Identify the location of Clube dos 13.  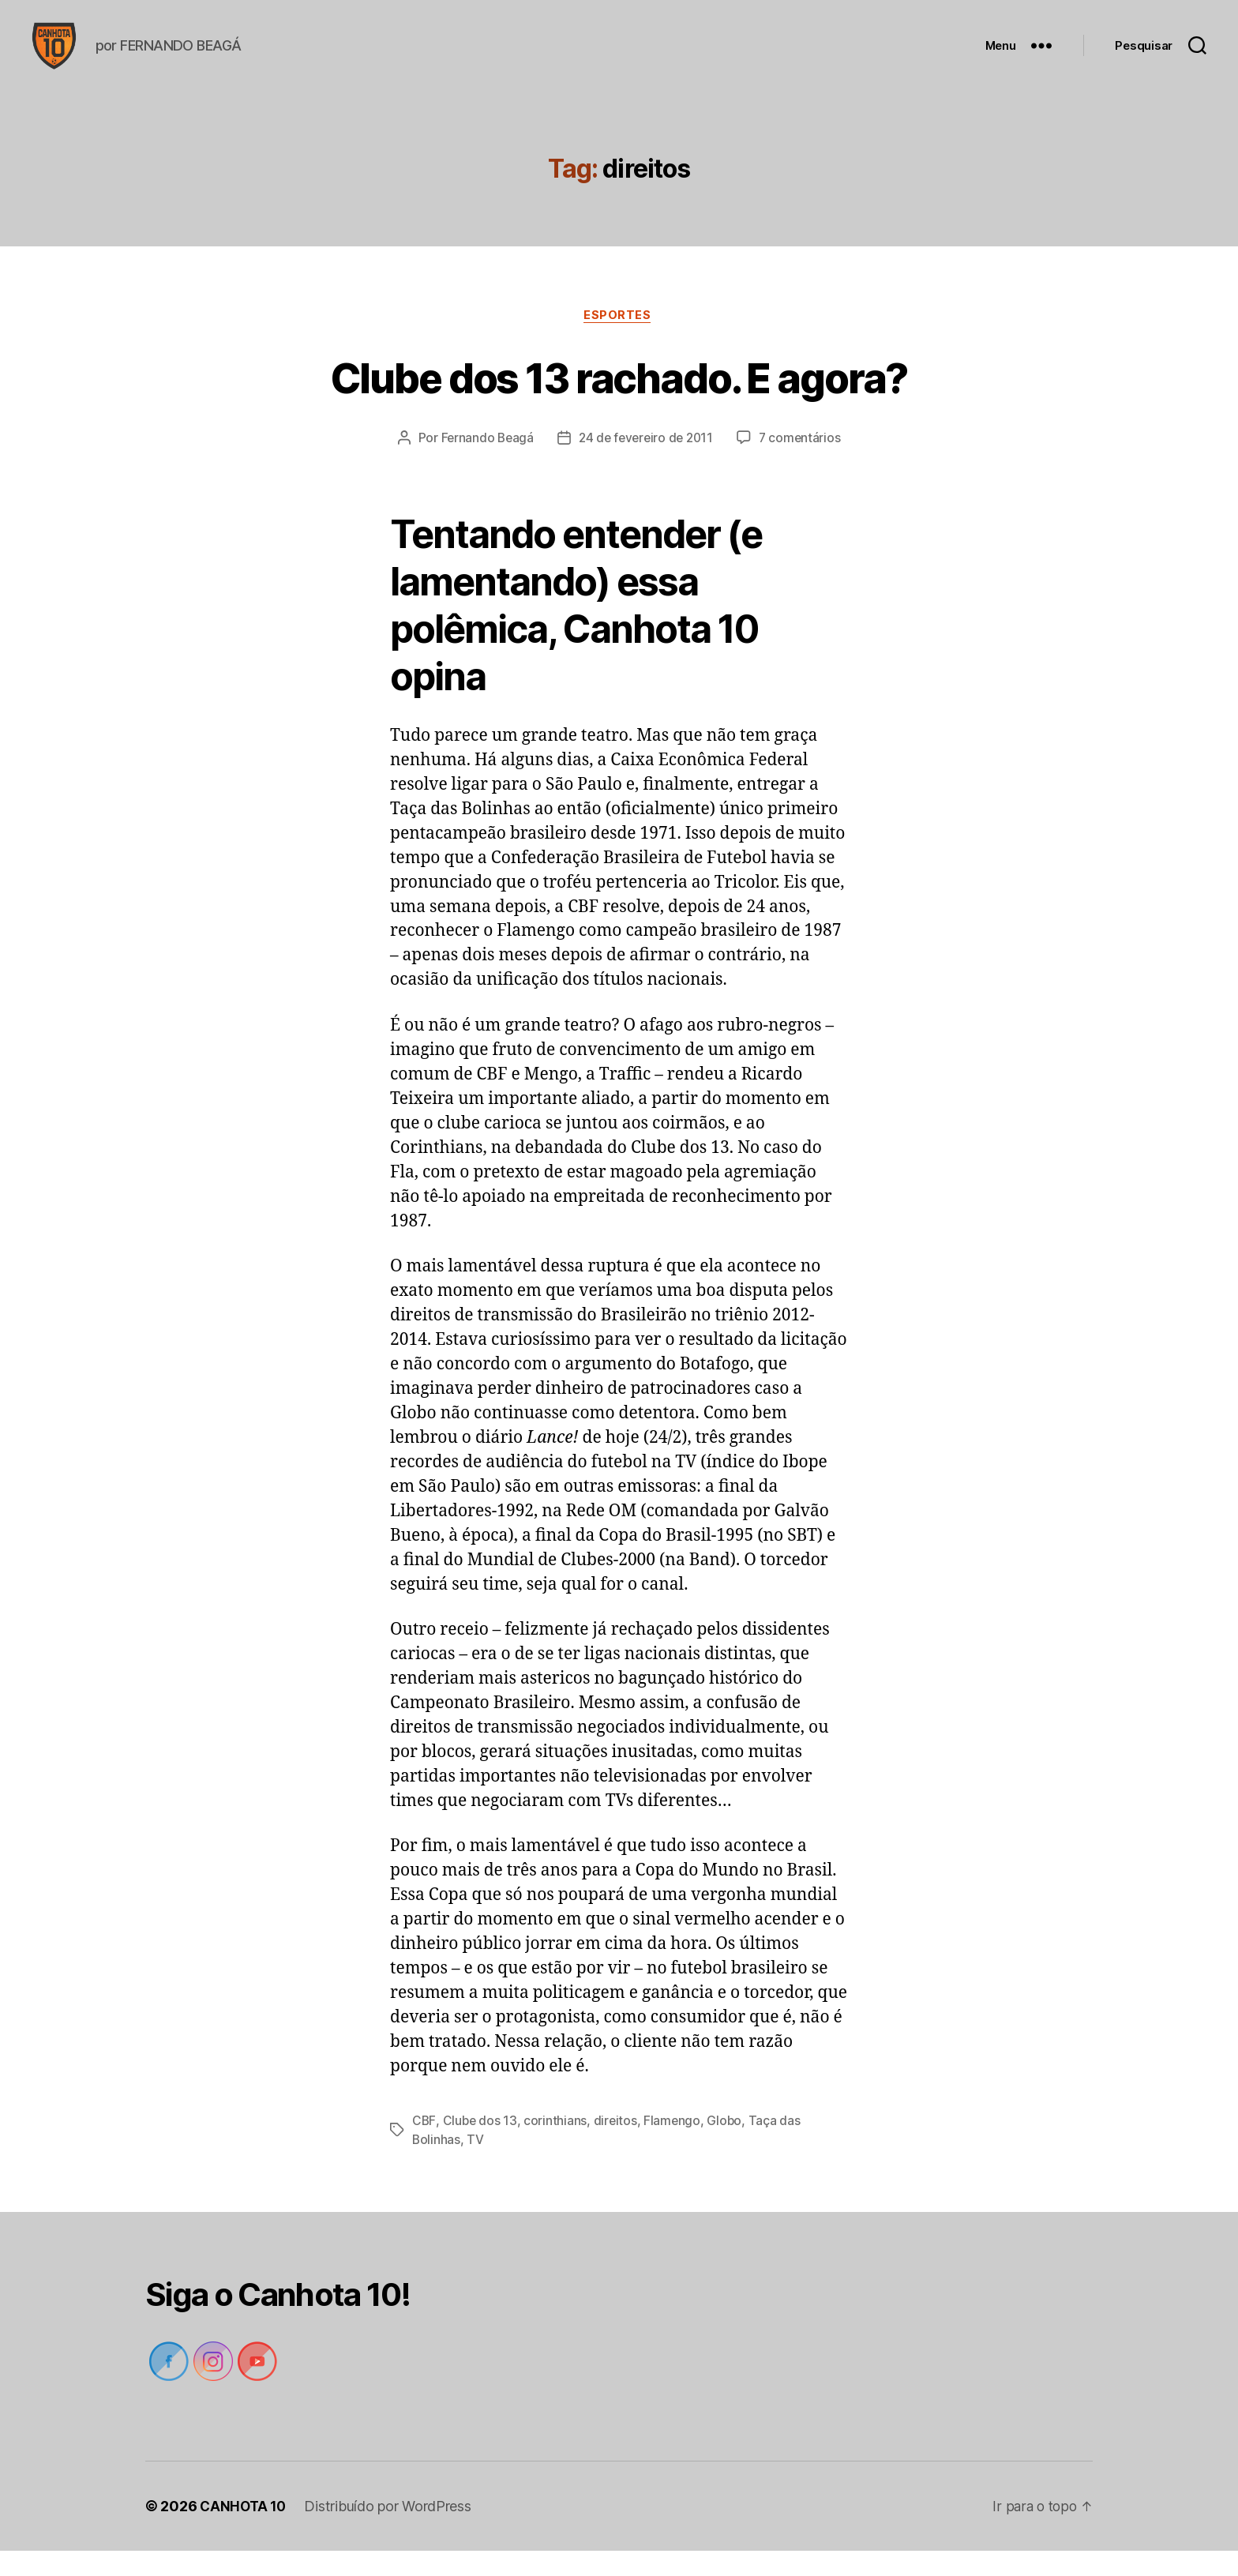
(481, 2146).